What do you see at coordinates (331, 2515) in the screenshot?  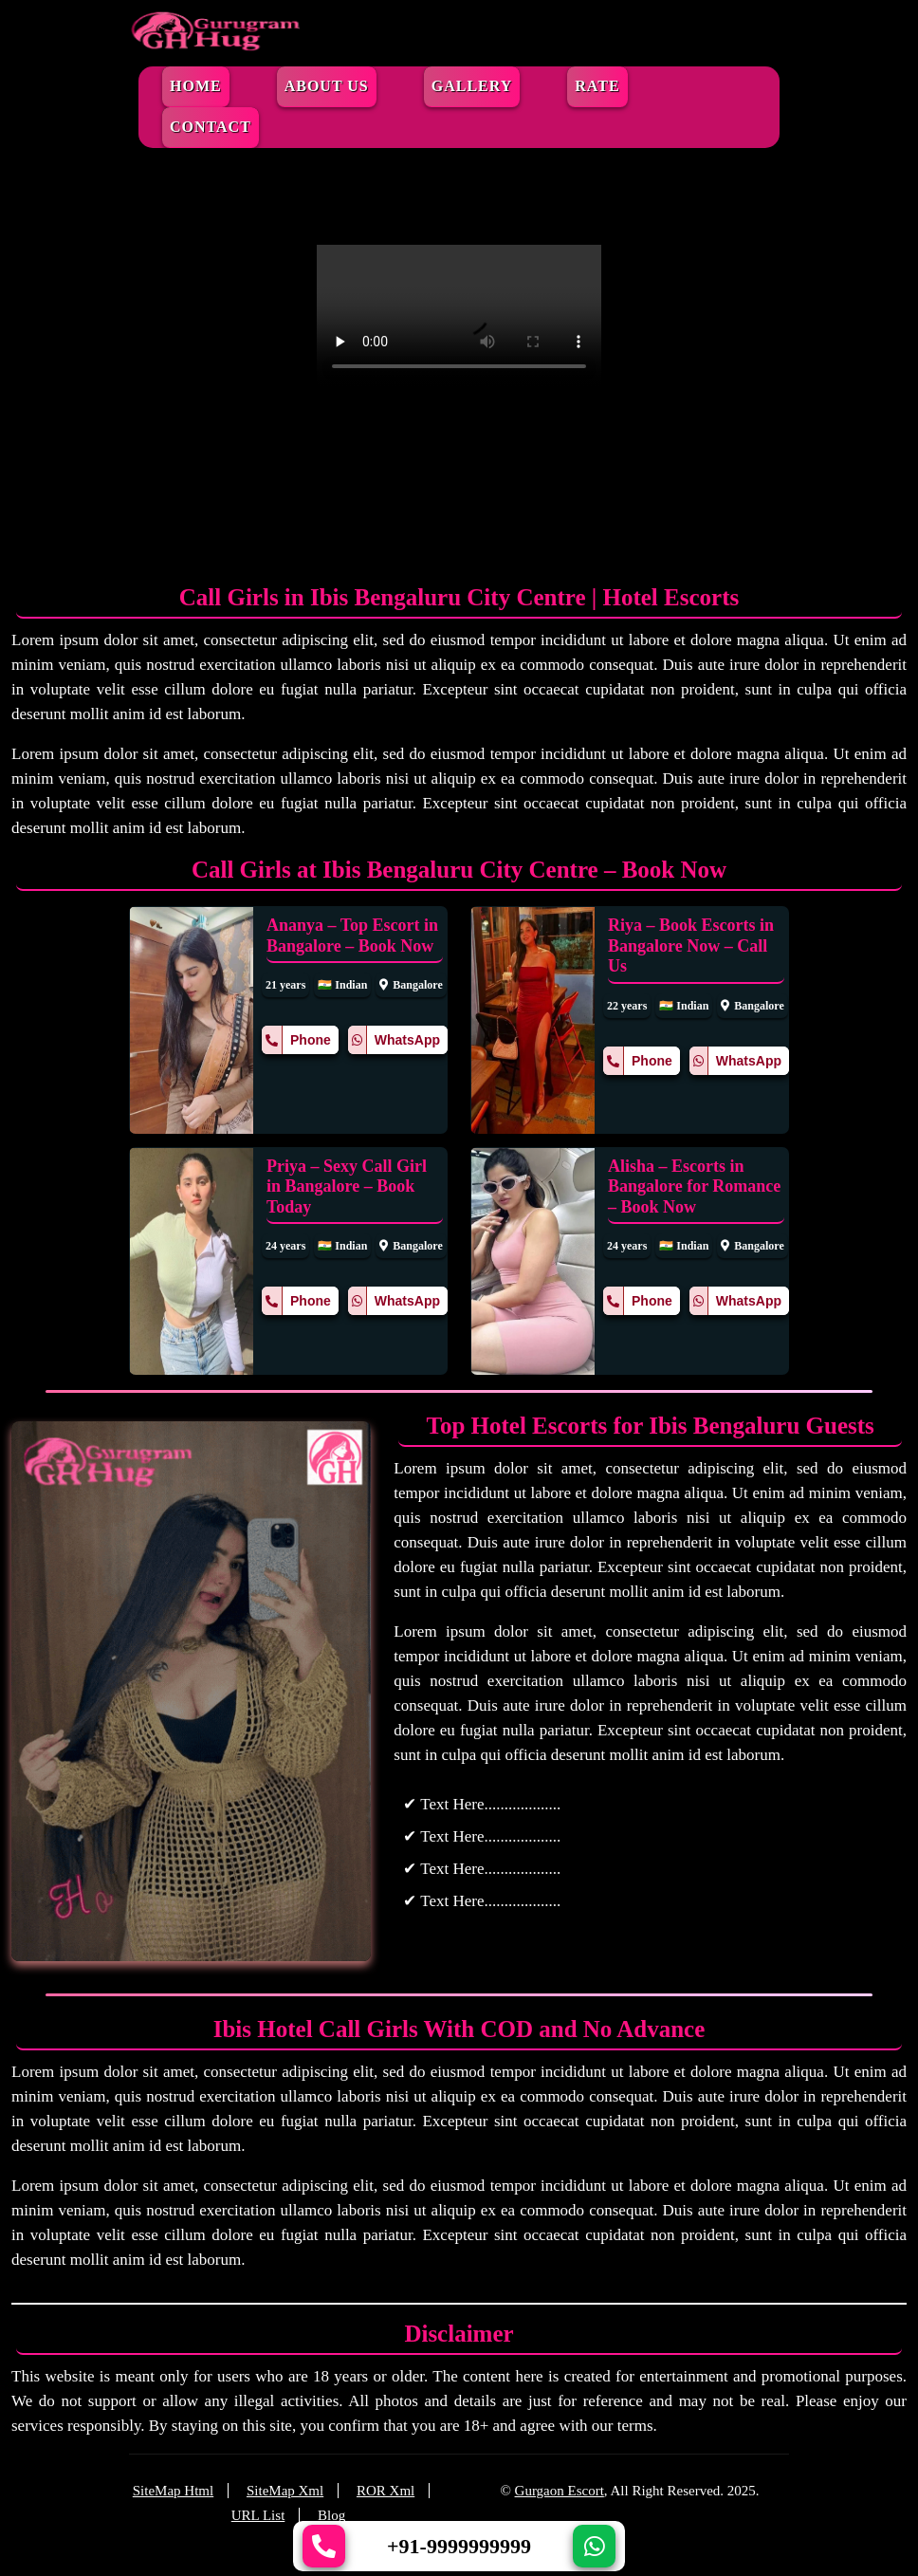 I see `Blog` at bounding box center [331, 2515].